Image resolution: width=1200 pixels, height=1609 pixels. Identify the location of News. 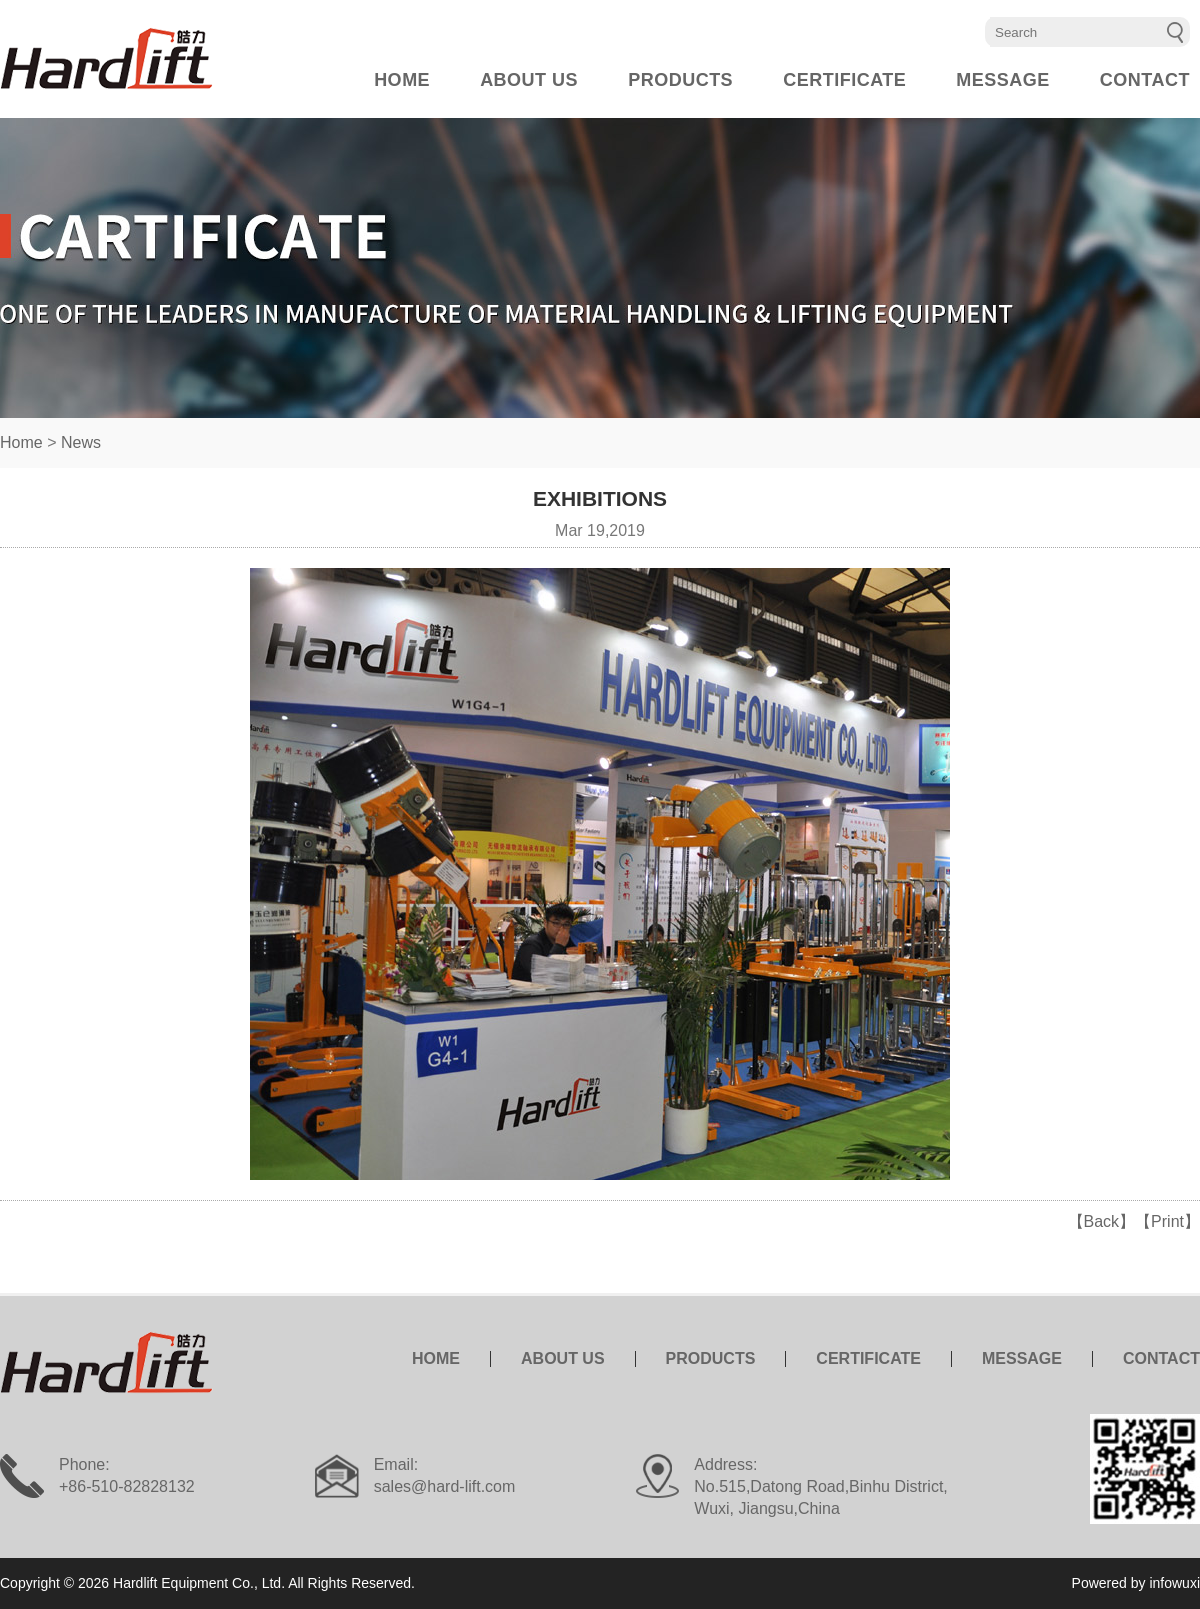
(81, 442).